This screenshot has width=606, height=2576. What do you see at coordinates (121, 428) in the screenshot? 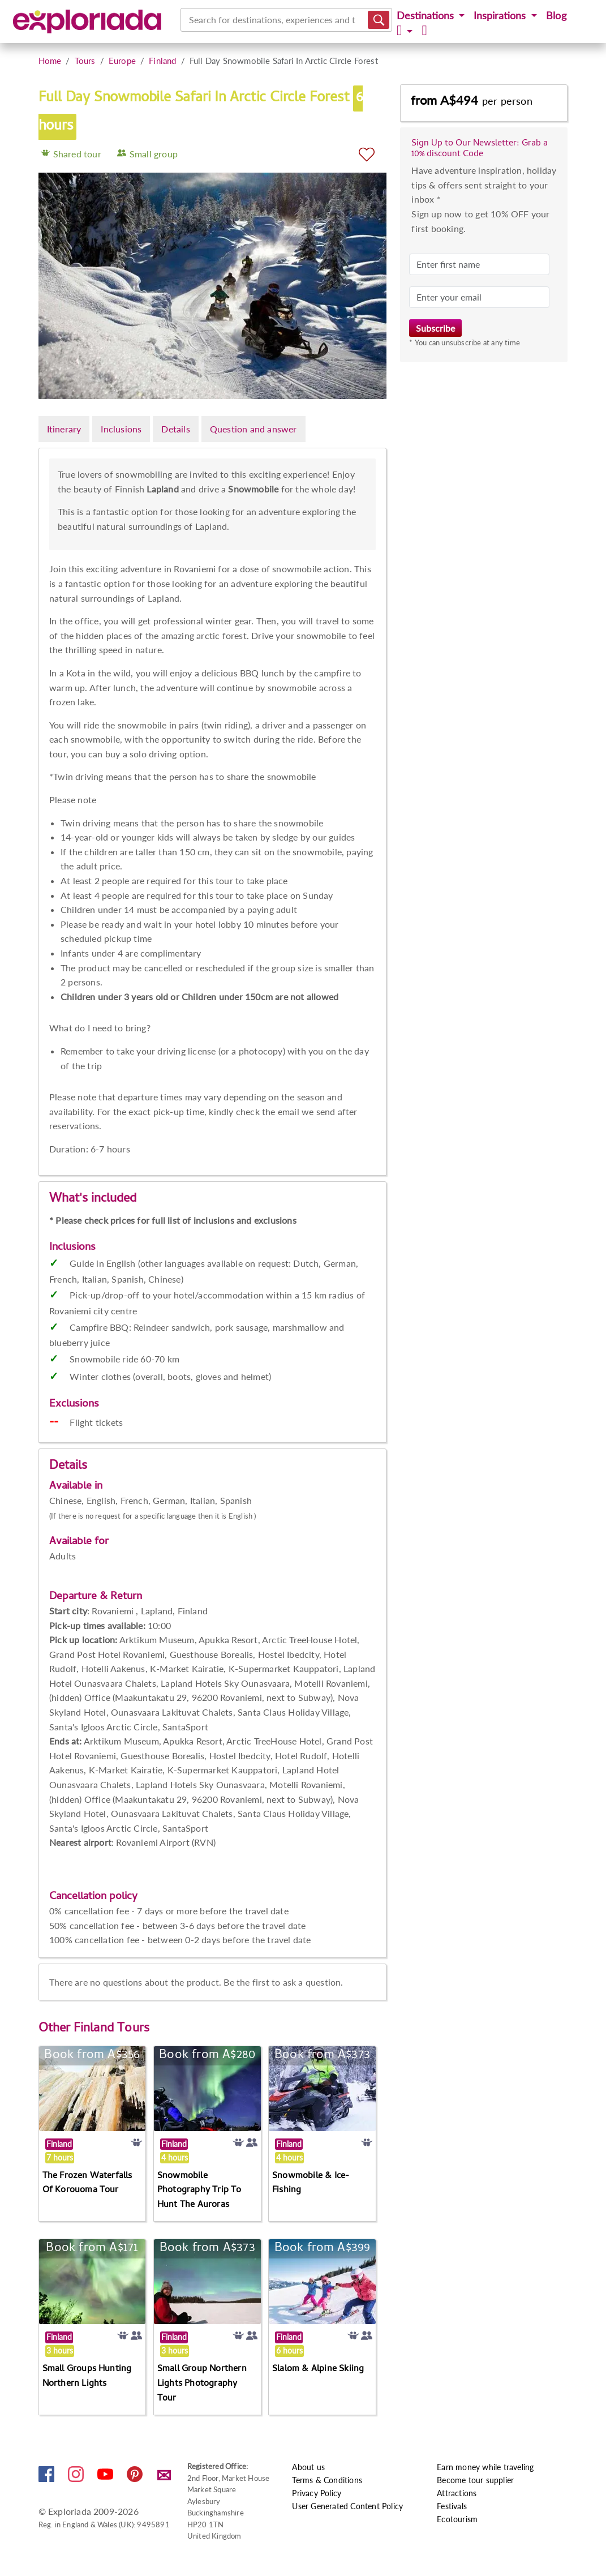
I see `Inclusions` at bounding box center [121, 428].